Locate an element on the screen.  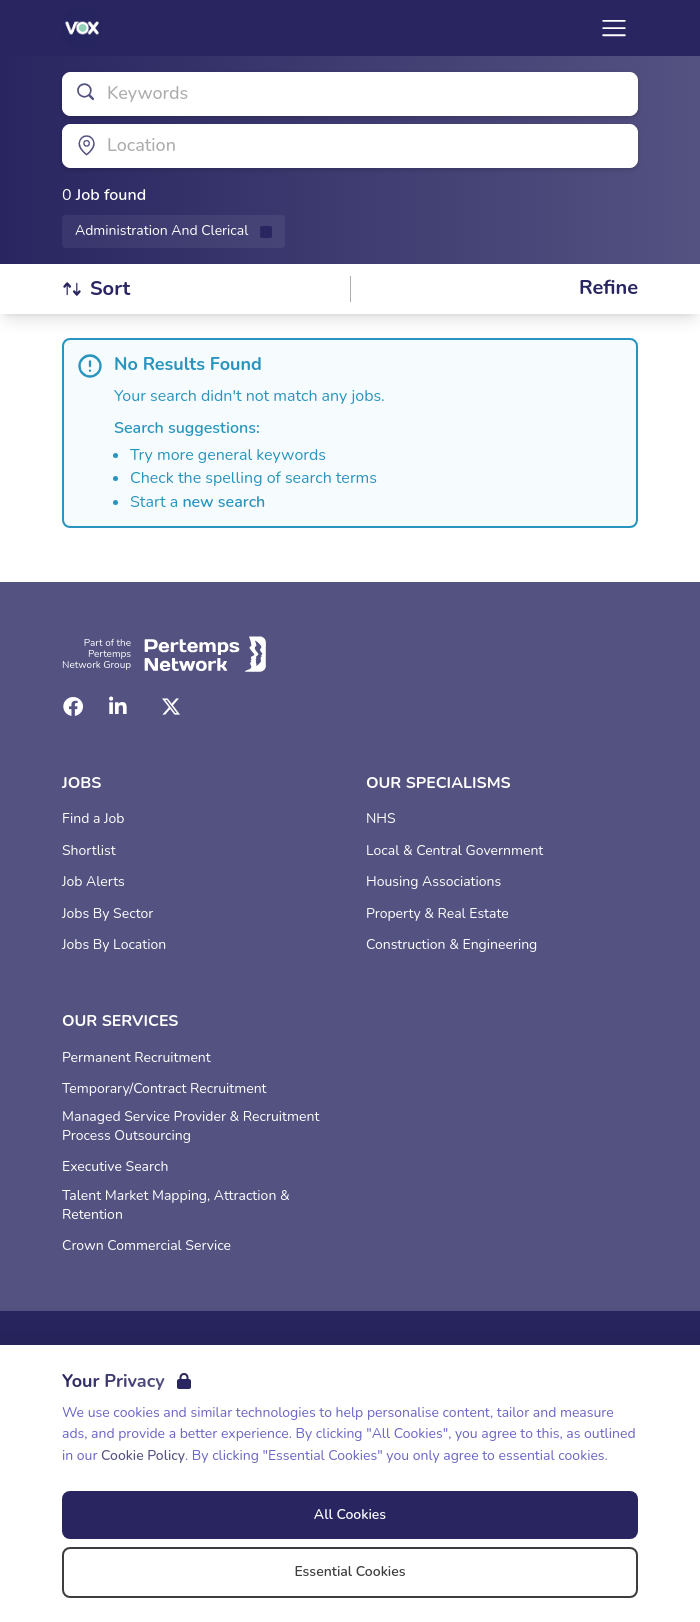
Housing Associations is located at coordinates (433, 882).